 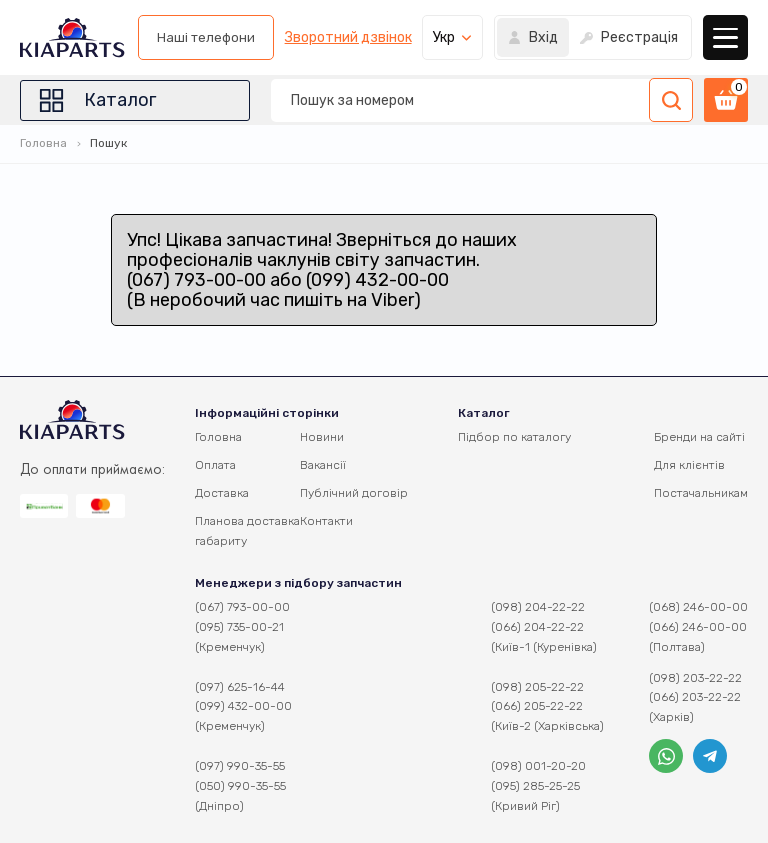 What do you see at coordinates (698, 607) in the screenshot?
I see `(068) 246-00-00` at bounding box center [698, 607].